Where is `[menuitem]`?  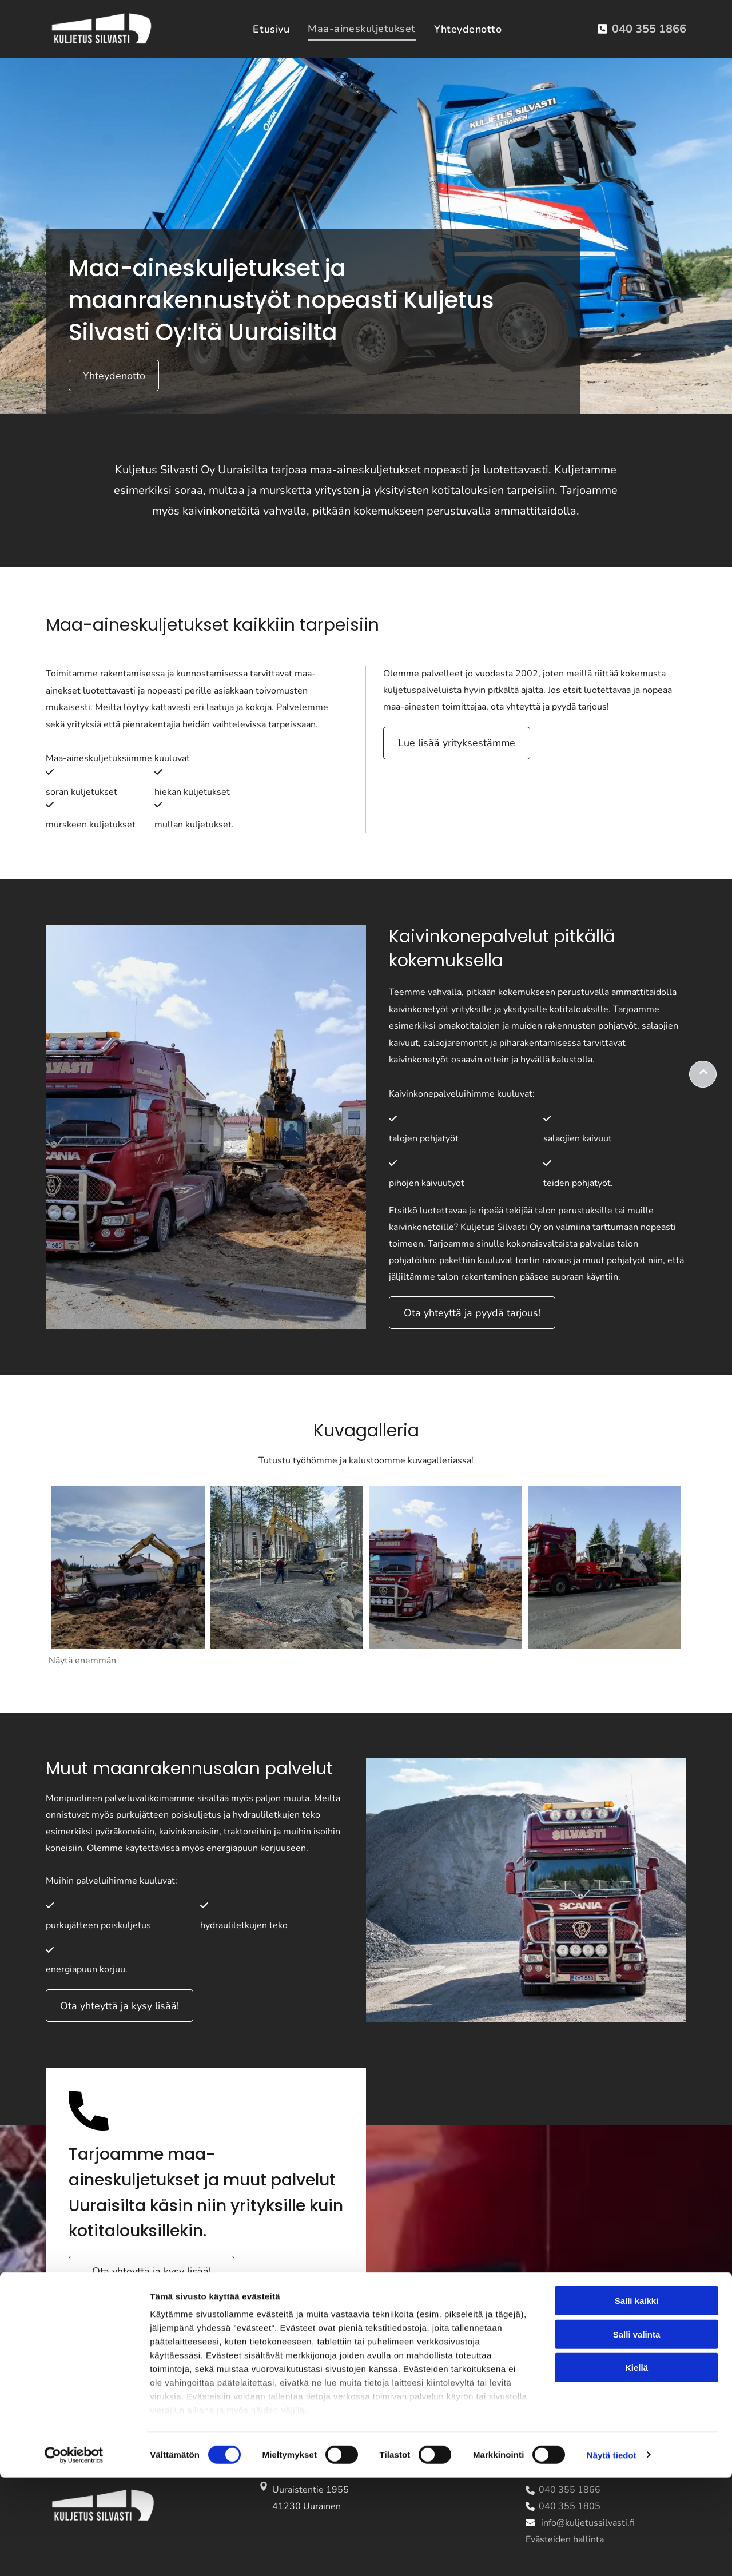
[menuitem] is located at coordinates (271, 29).